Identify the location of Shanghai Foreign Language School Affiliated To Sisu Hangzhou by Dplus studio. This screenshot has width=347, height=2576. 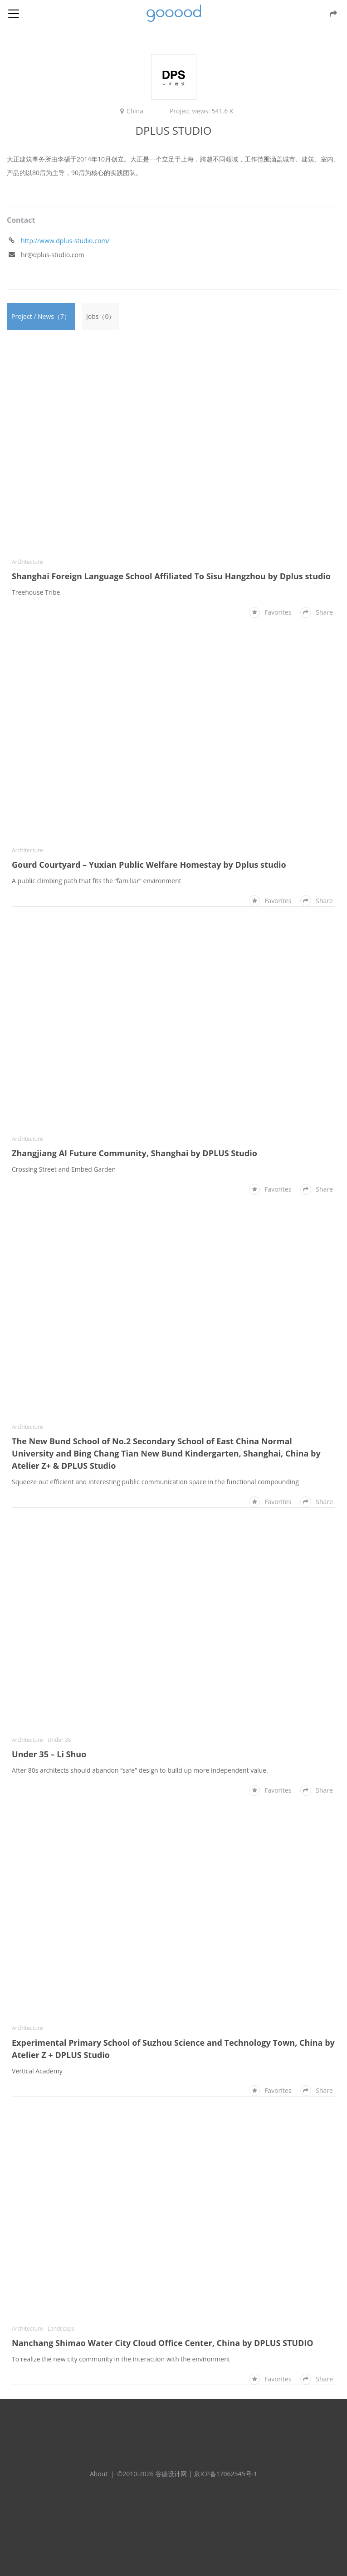
(171, 576).